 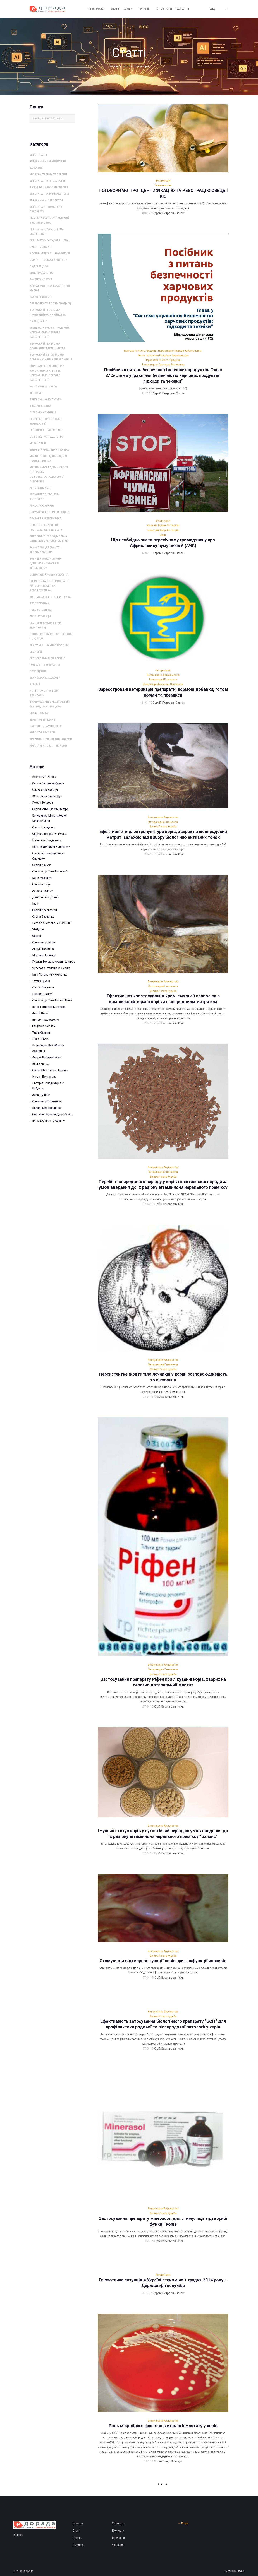 I want to click on Геодезія, картографія, землеустій, so click(x=45, y=421).